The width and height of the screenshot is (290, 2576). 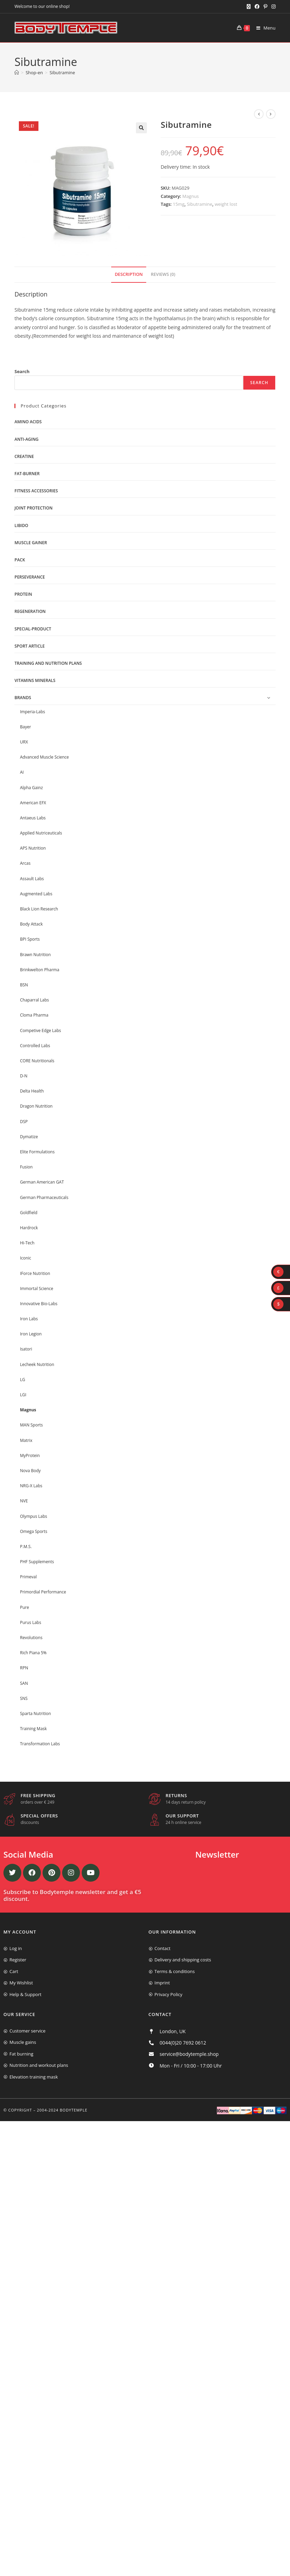 I want to click on Dymatize, so click(x=29, y=1137).